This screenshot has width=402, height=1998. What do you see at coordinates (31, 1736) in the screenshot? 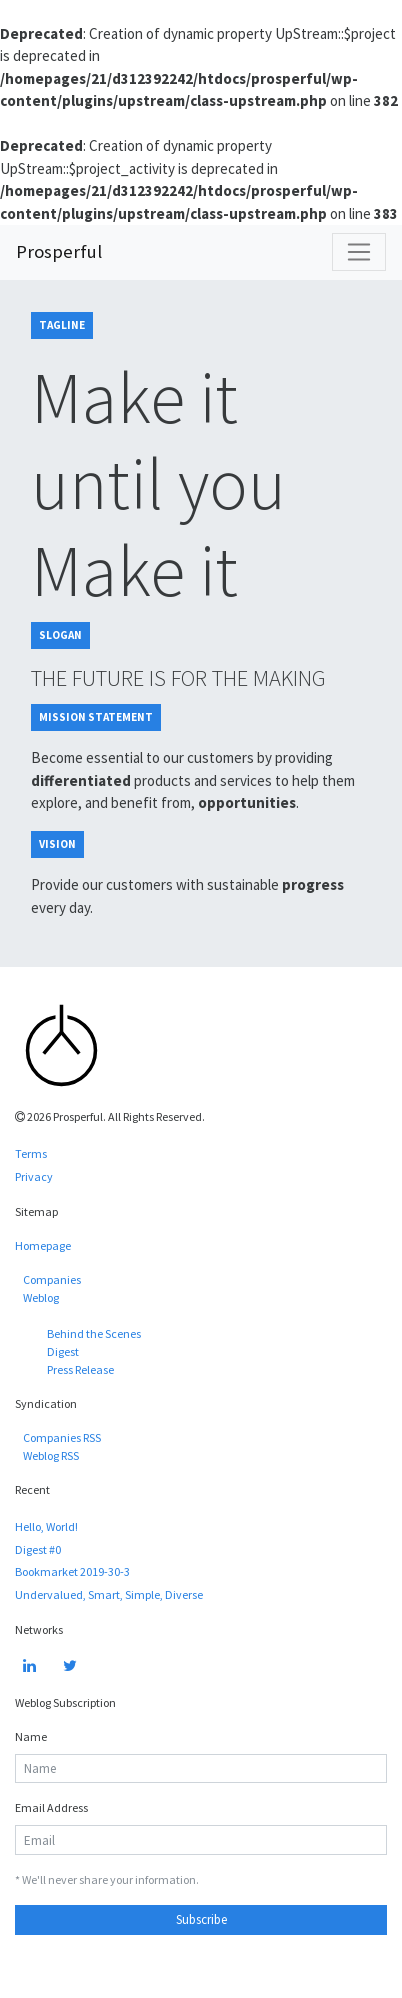
I see `Name` at bounding box center [31, 1736].